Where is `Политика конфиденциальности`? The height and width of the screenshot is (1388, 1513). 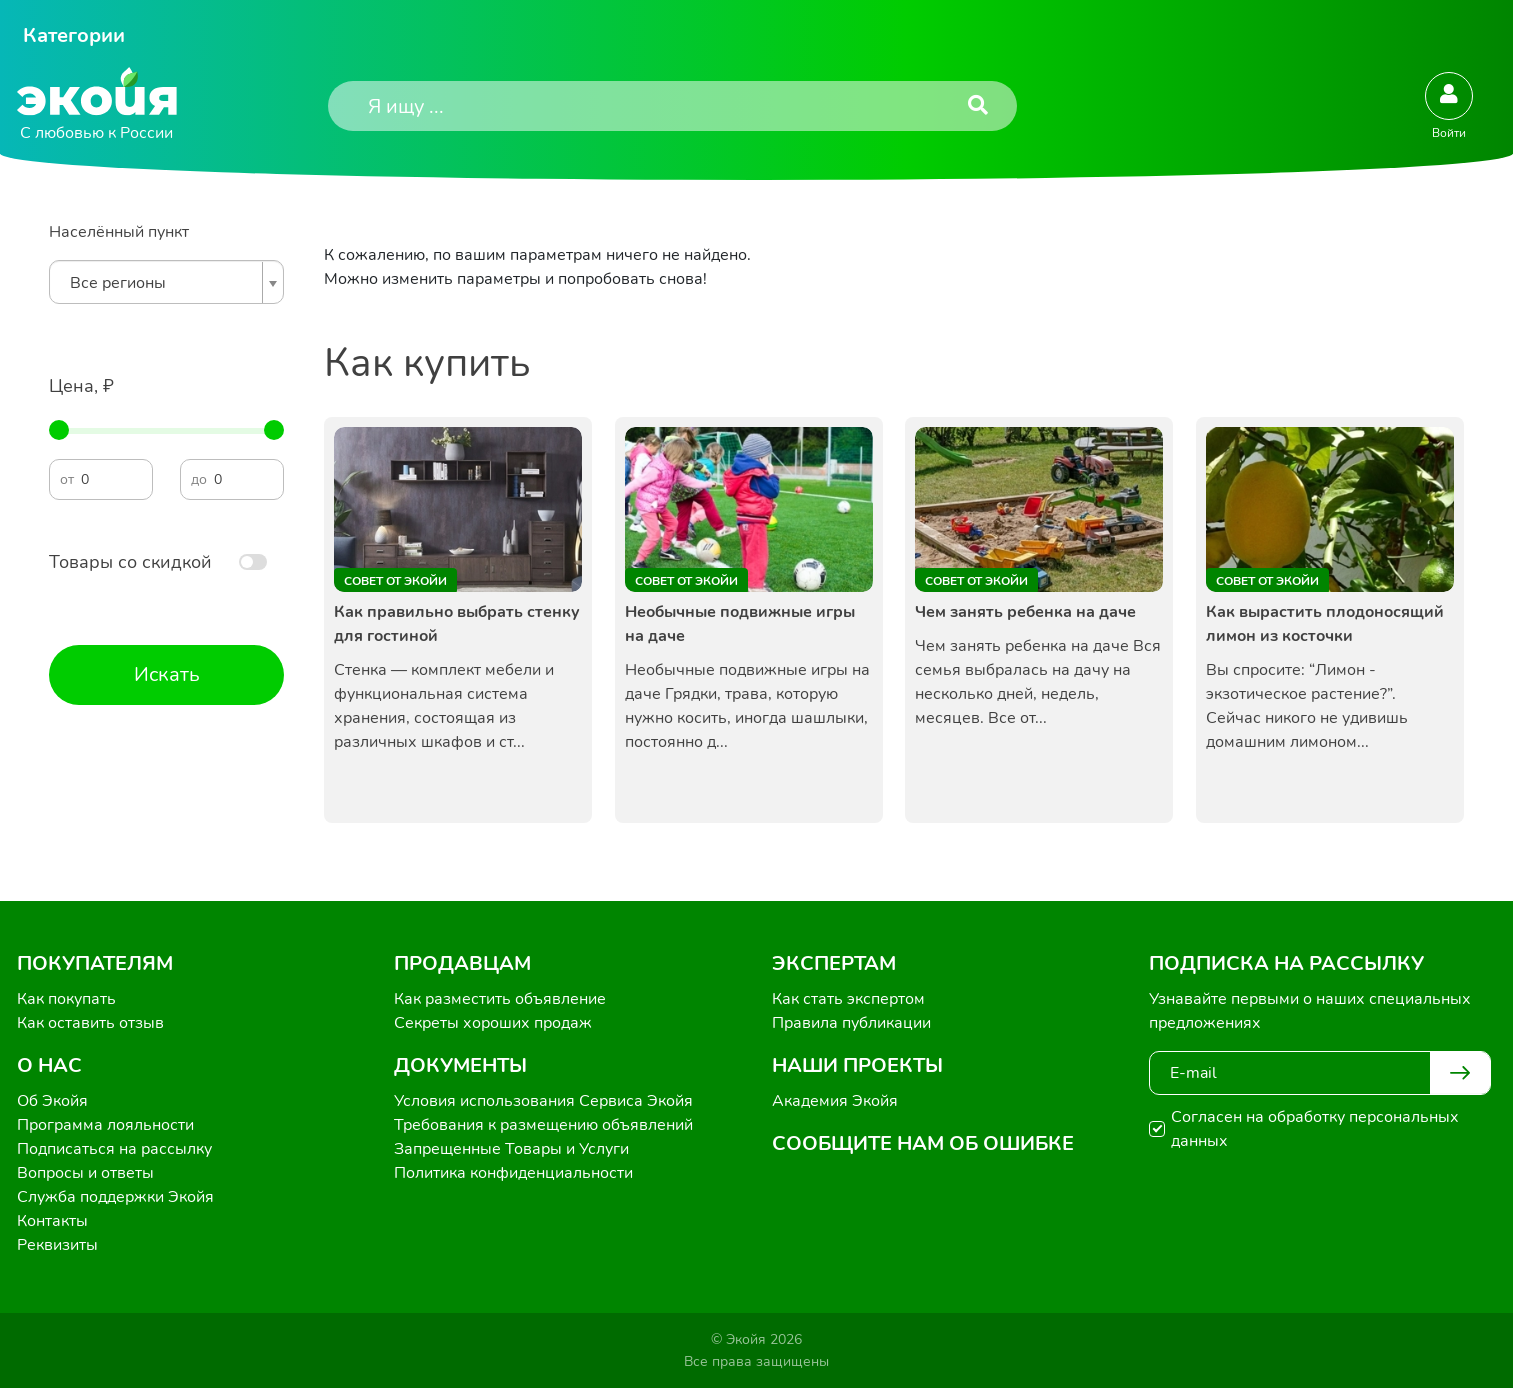
Политика конфиденциальности is located at coordinates (513, 1173).